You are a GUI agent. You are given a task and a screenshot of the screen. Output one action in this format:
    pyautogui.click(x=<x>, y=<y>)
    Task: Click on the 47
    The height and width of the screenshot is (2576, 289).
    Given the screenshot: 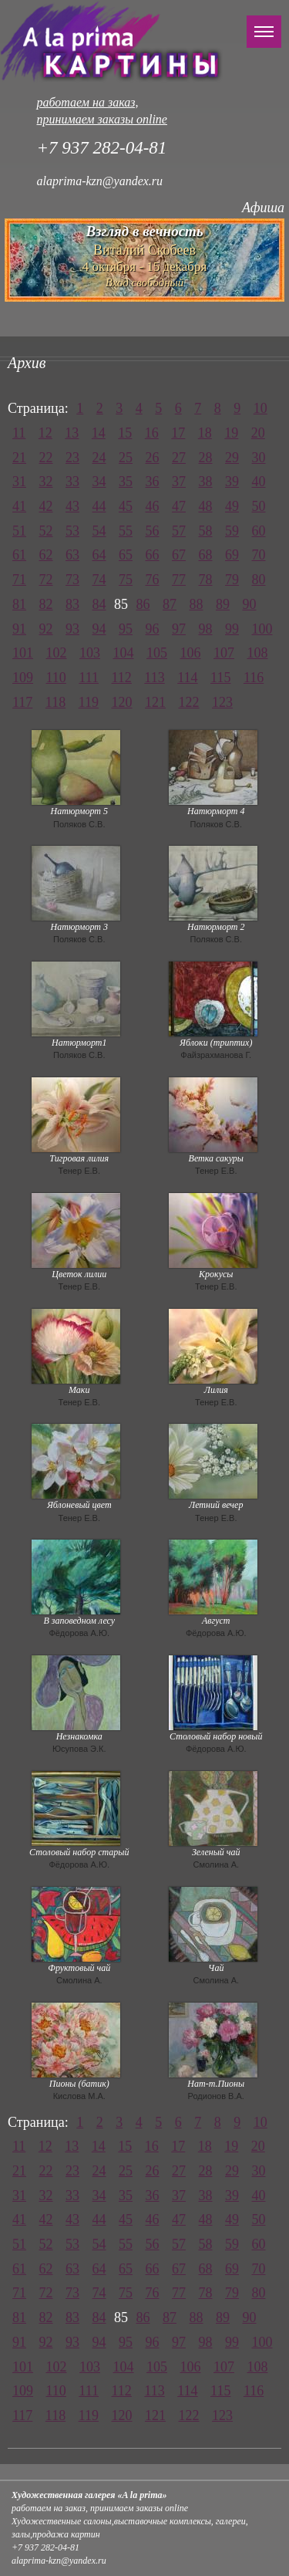 What is the action you would take?
    pyautogui.click(x=179, y=506)
    